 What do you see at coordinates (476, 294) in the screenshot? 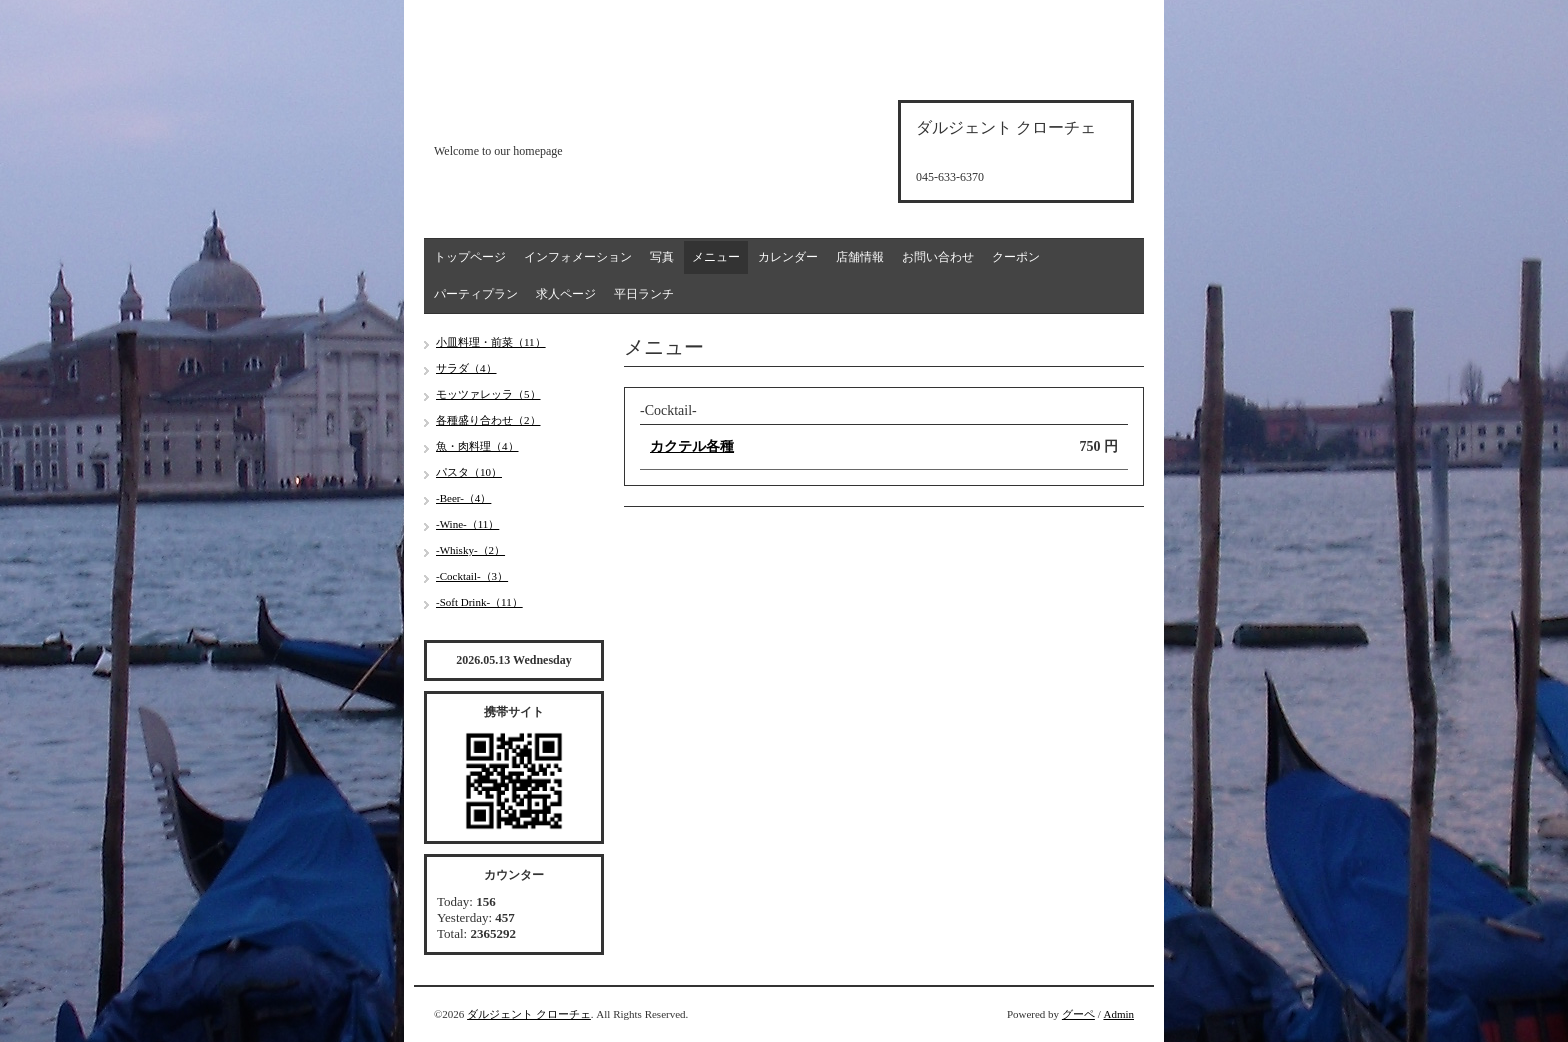
I see `パーティプラン` at bounding box center [476, 294].